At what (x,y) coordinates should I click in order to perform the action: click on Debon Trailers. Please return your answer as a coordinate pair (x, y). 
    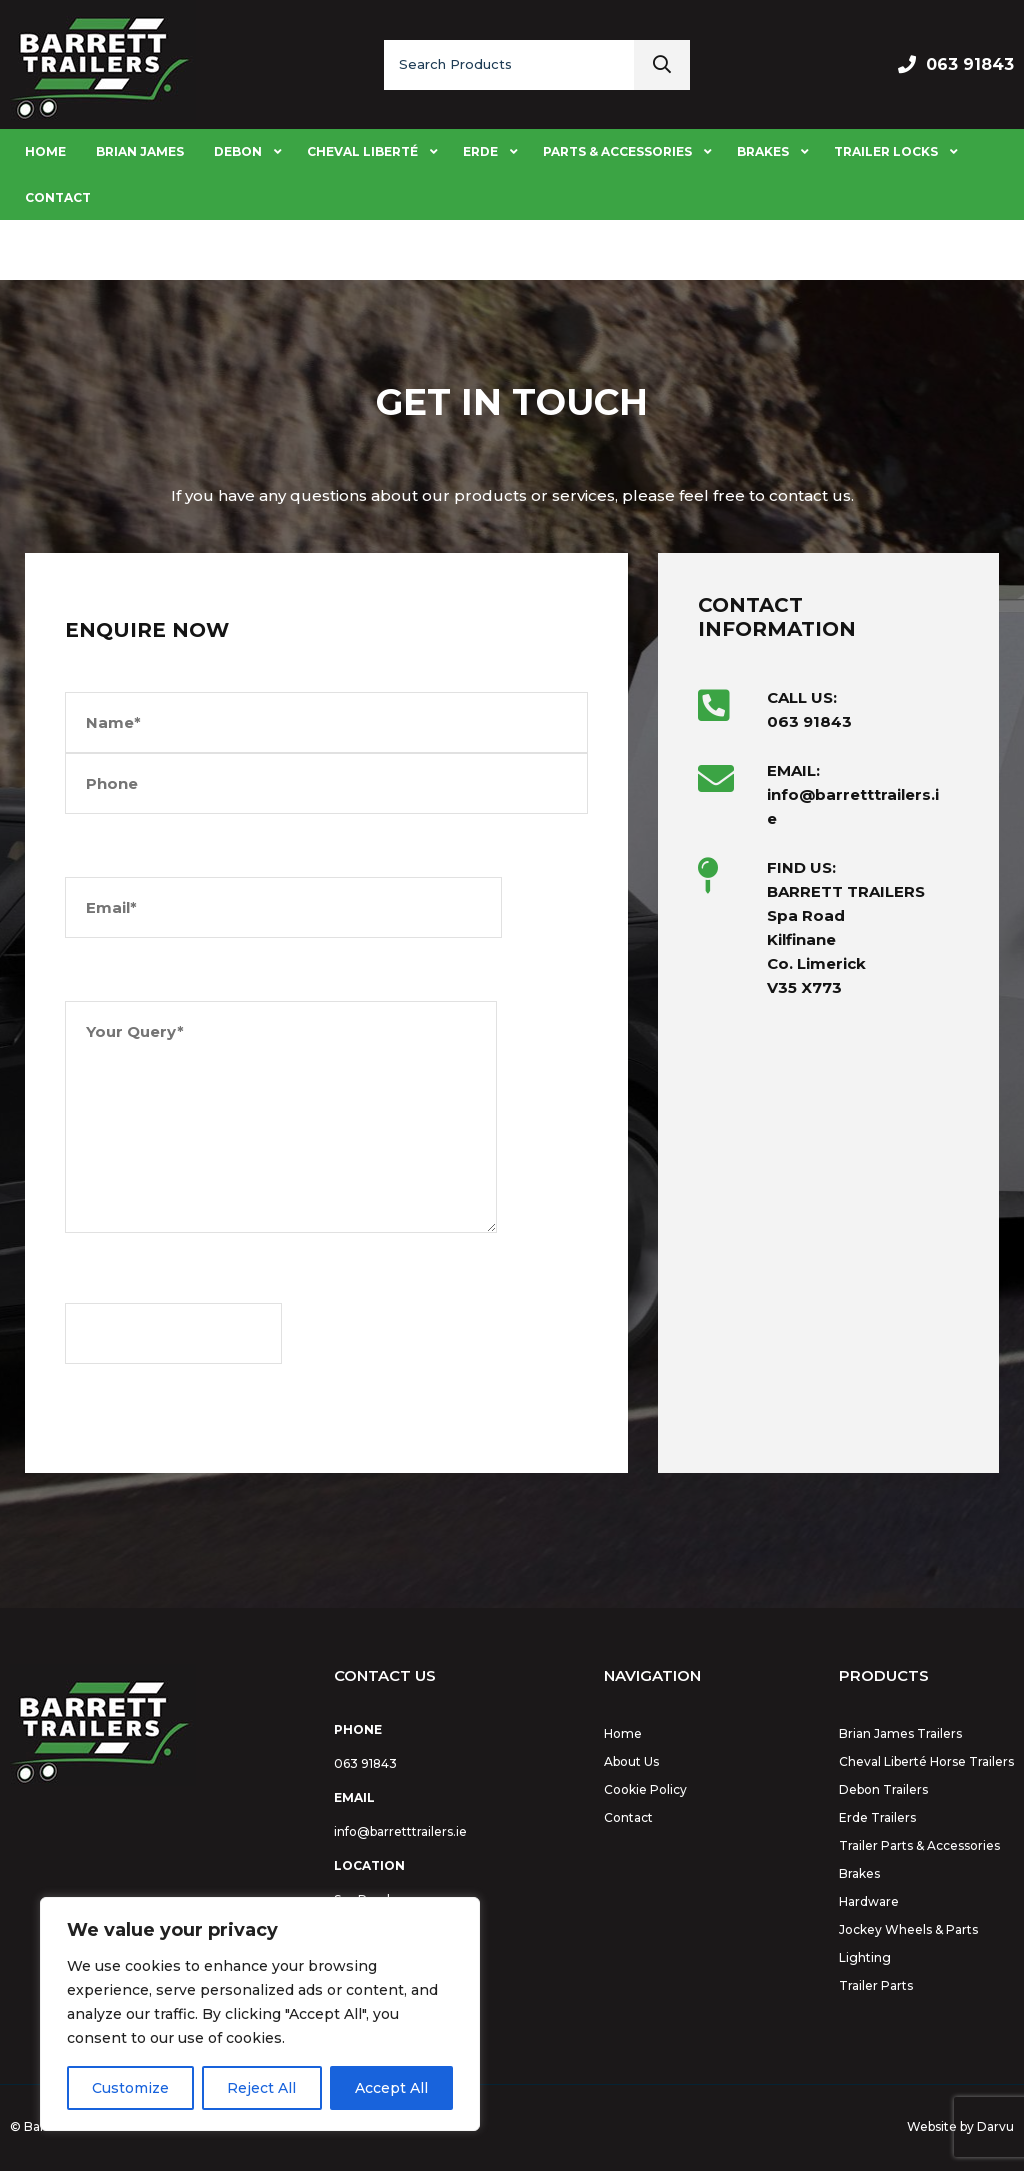
    Looking at the image, I should click on (883, 1789).